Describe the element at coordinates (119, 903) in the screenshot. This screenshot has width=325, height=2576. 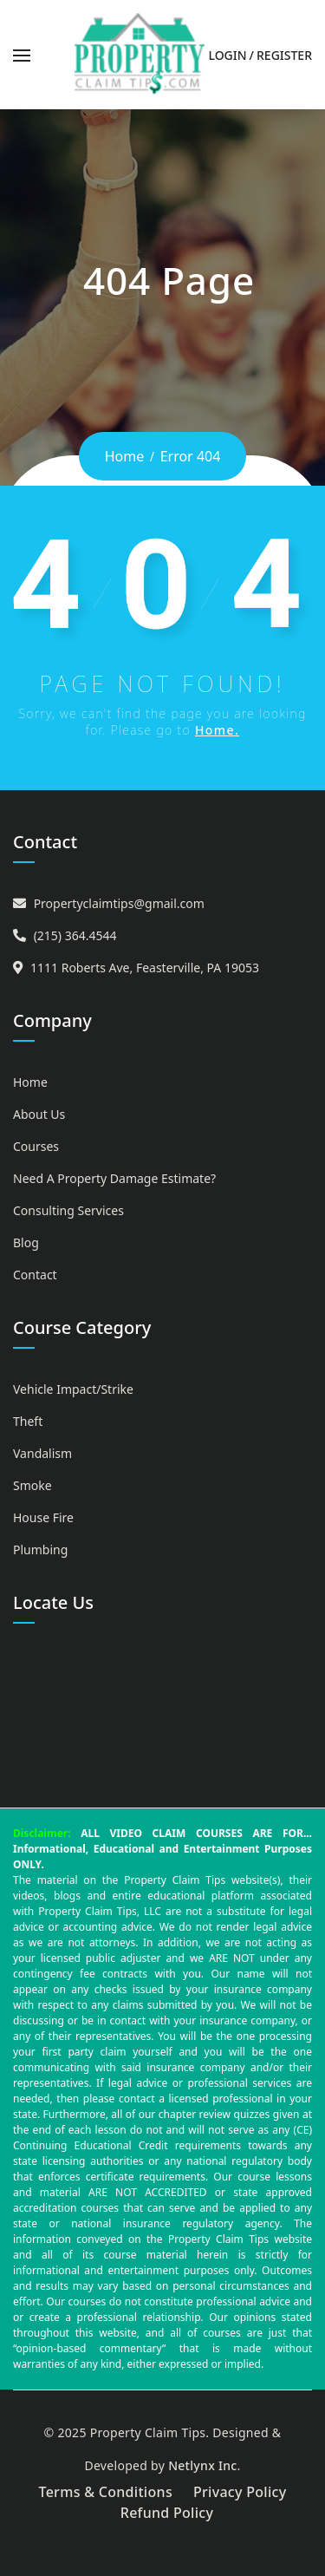
I see `Propertyclaimtips@gmail.com` at that location.